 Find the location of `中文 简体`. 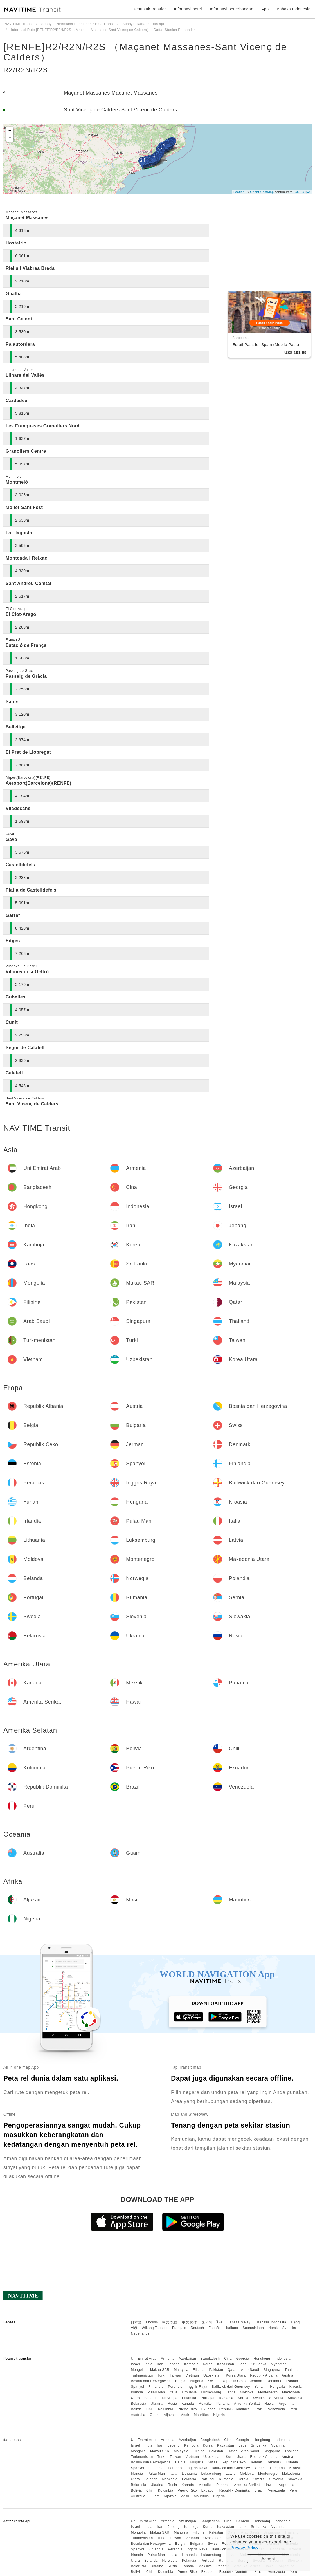

中文 简体 is located at coordinates (189, 2322).